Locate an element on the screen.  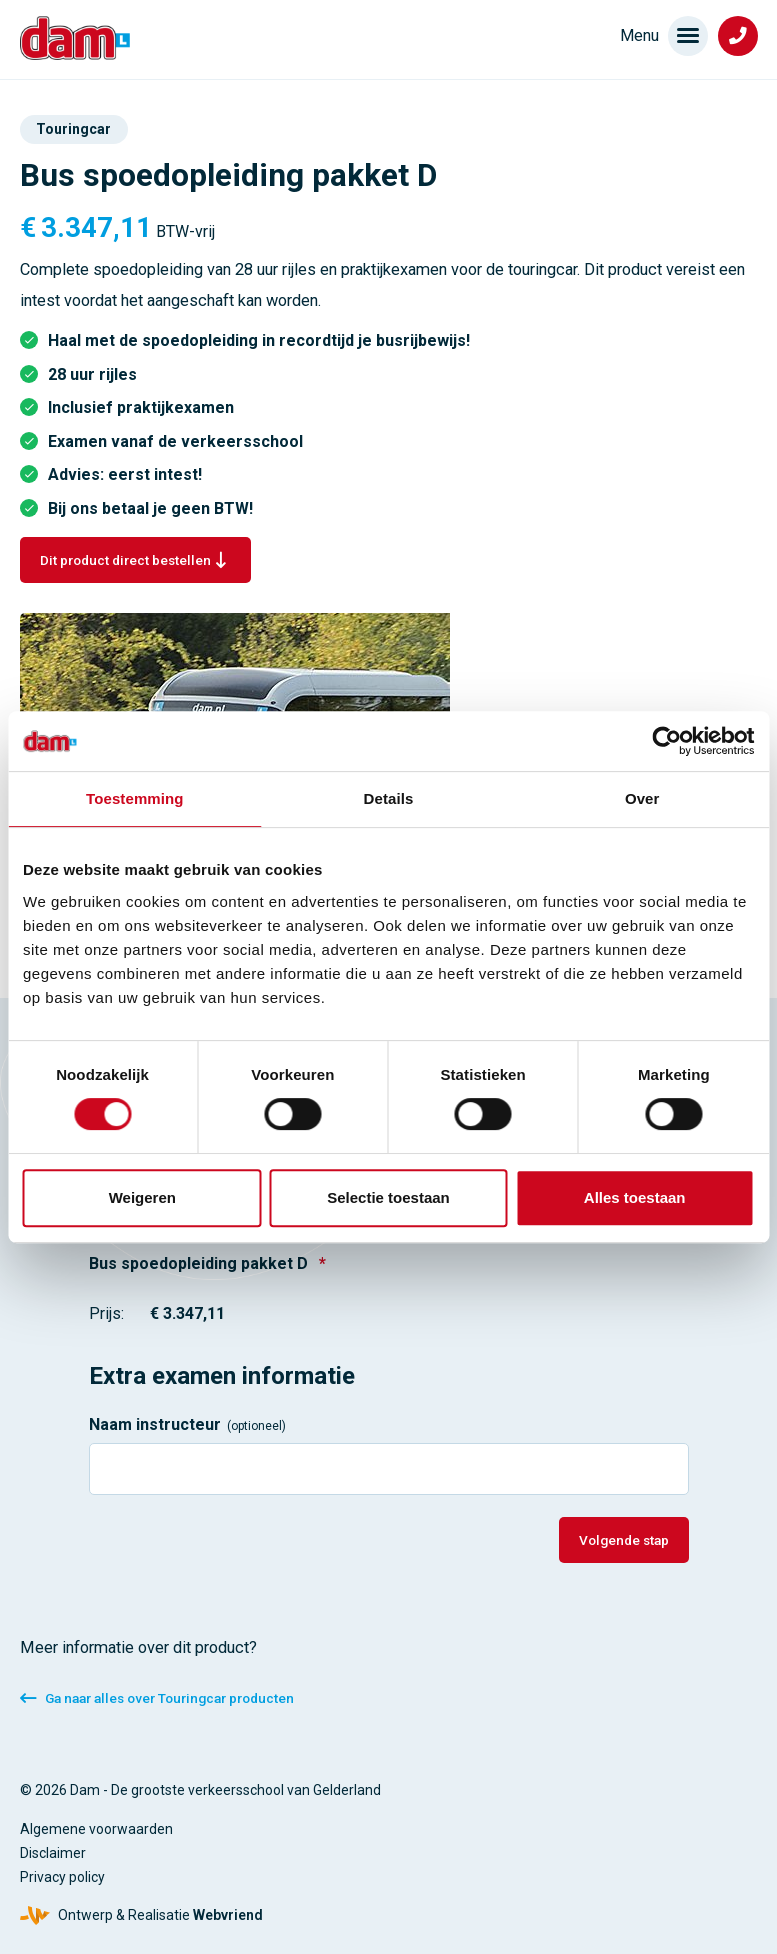
Webvriend [Webvriend - Jouw antwoord] is located at coordinates (228, 1915).